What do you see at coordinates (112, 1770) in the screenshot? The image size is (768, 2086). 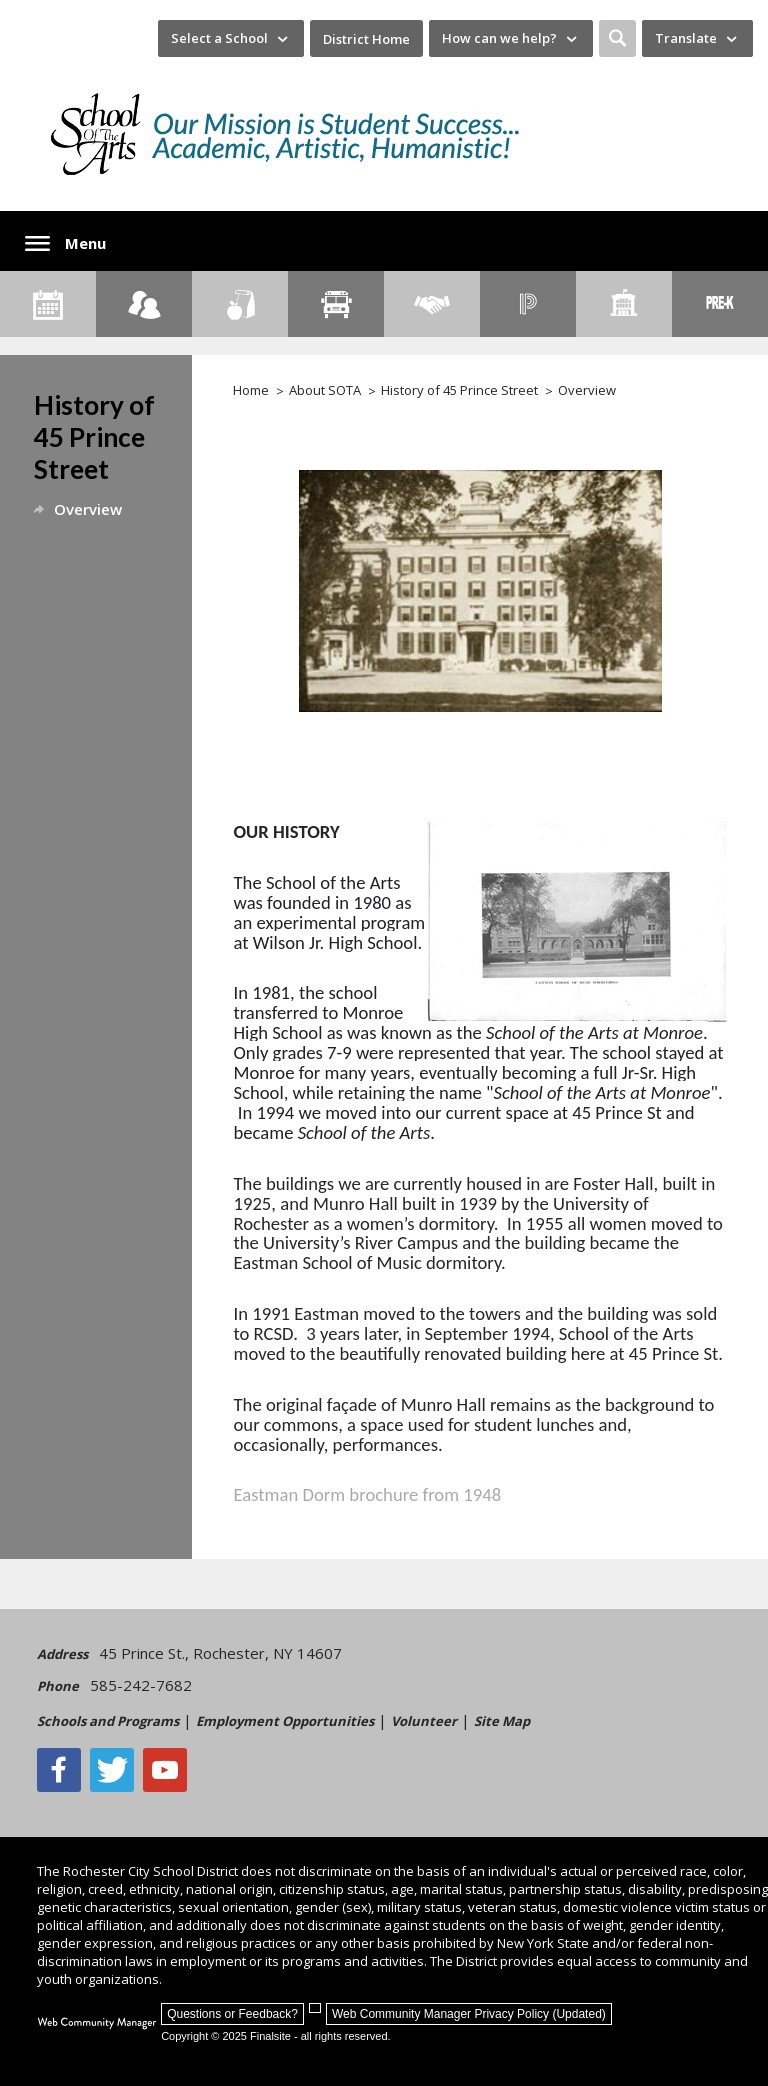 I see `[Twitter - Opens a new window]` at bounding box center [112, 1770].